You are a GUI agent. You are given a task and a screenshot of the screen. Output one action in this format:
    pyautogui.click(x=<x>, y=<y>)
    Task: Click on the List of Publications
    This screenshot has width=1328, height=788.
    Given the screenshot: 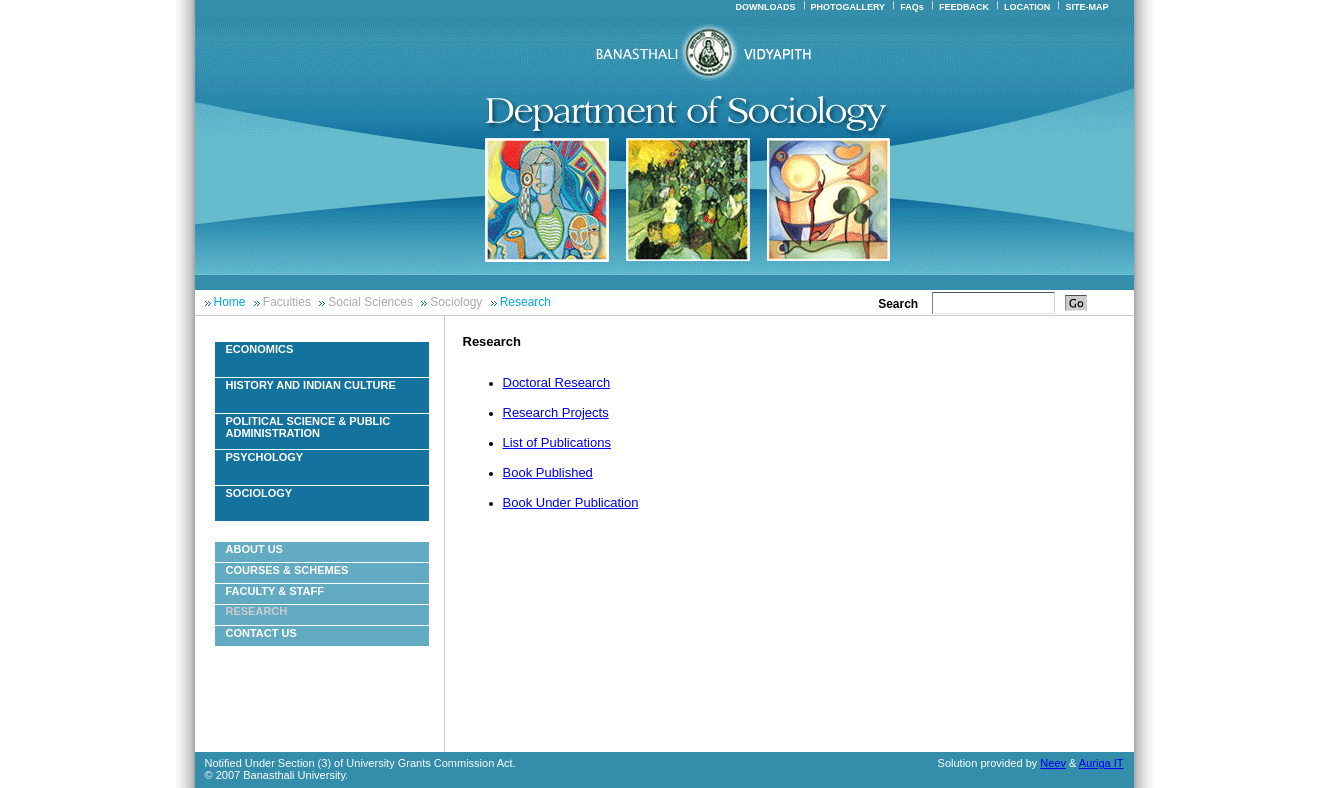 What is the action you would take?
    pyautogui.click(x=557, y=442)
    